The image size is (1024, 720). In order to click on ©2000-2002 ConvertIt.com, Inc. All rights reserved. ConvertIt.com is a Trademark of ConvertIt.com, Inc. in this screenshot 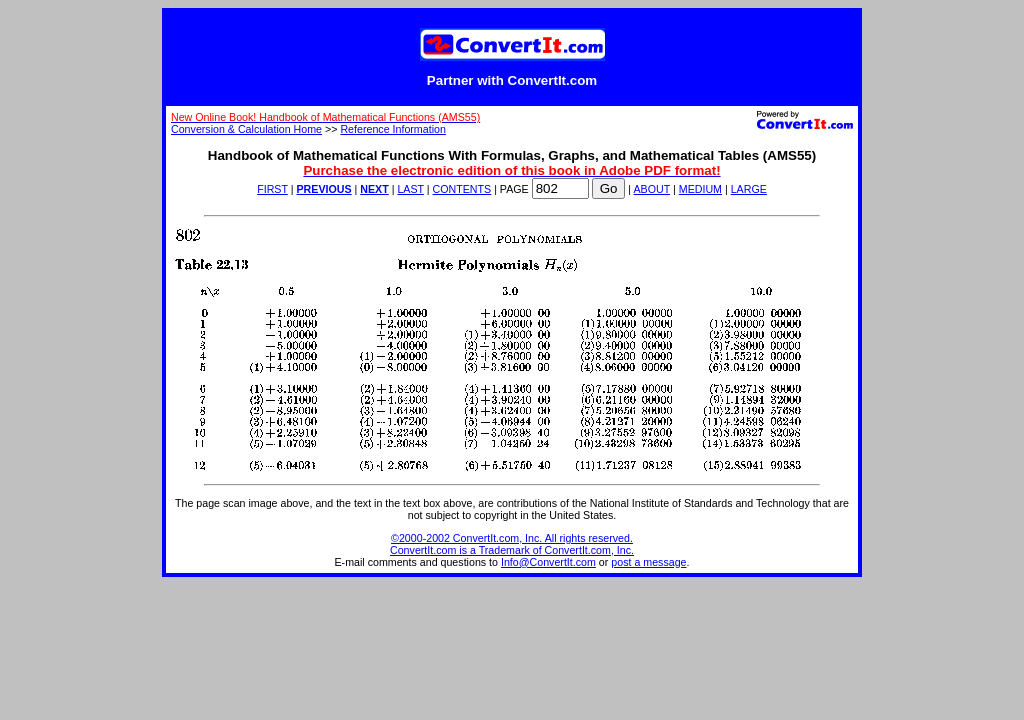, I will do `click(512, 544)`.